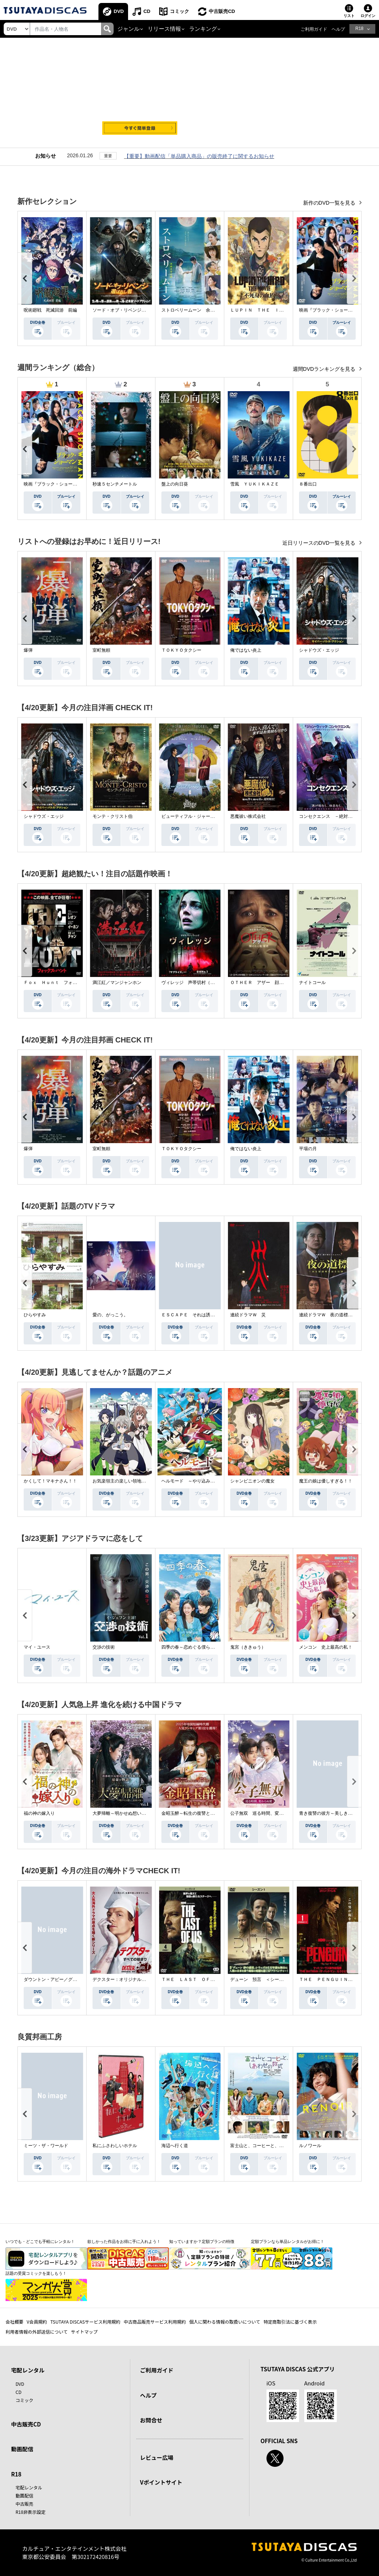 This screenshot has width=379, height=2576. Describe the element at coordinates (174, 2145) in the screenshot. I see `海辺へ行く道` at that location.